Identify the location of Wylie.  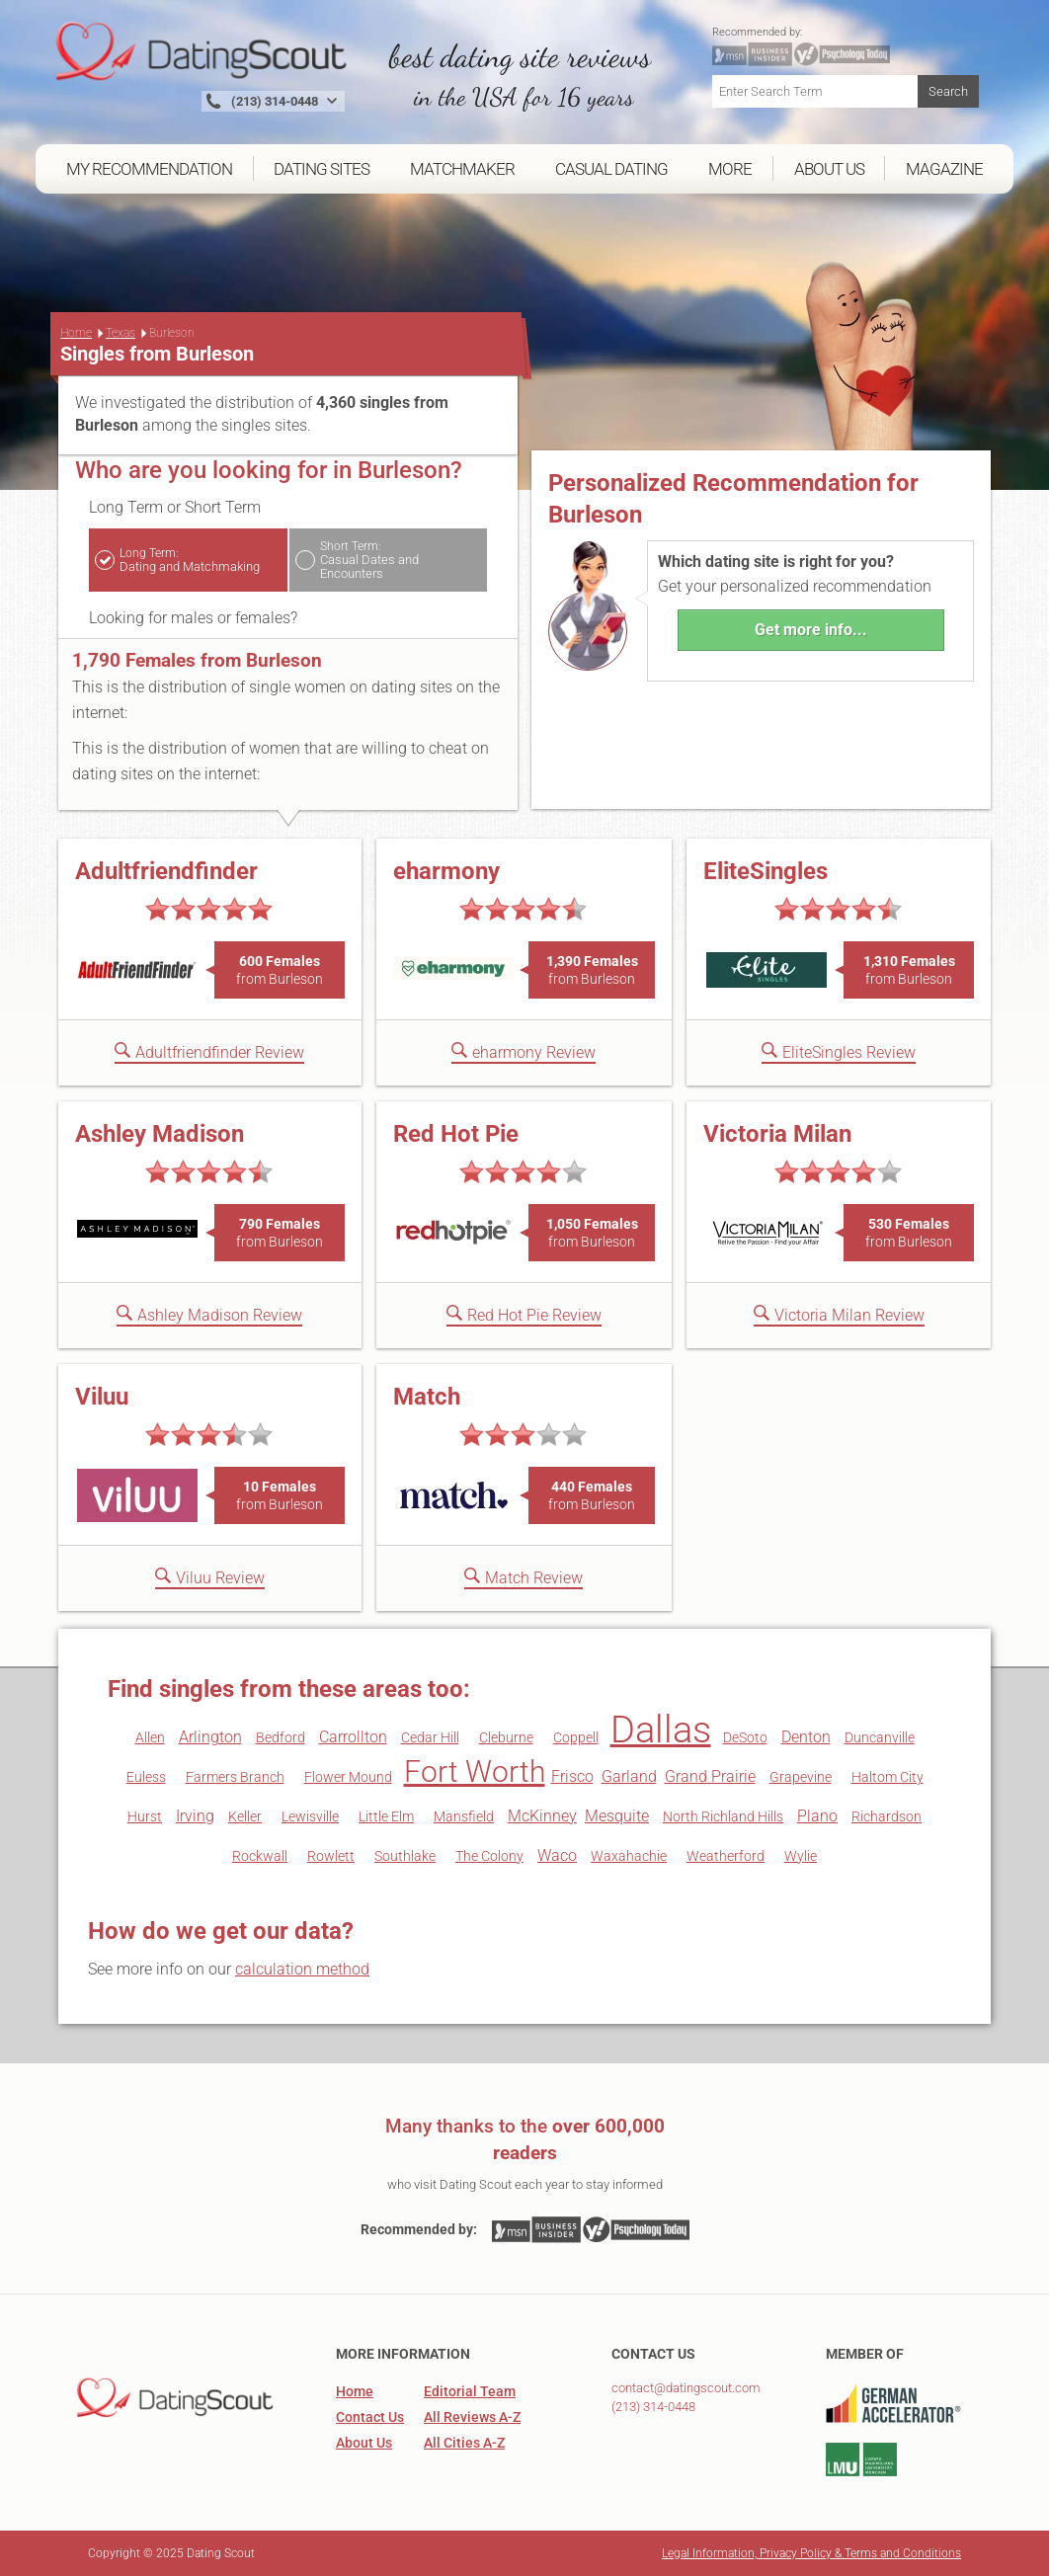
(800, 1856).